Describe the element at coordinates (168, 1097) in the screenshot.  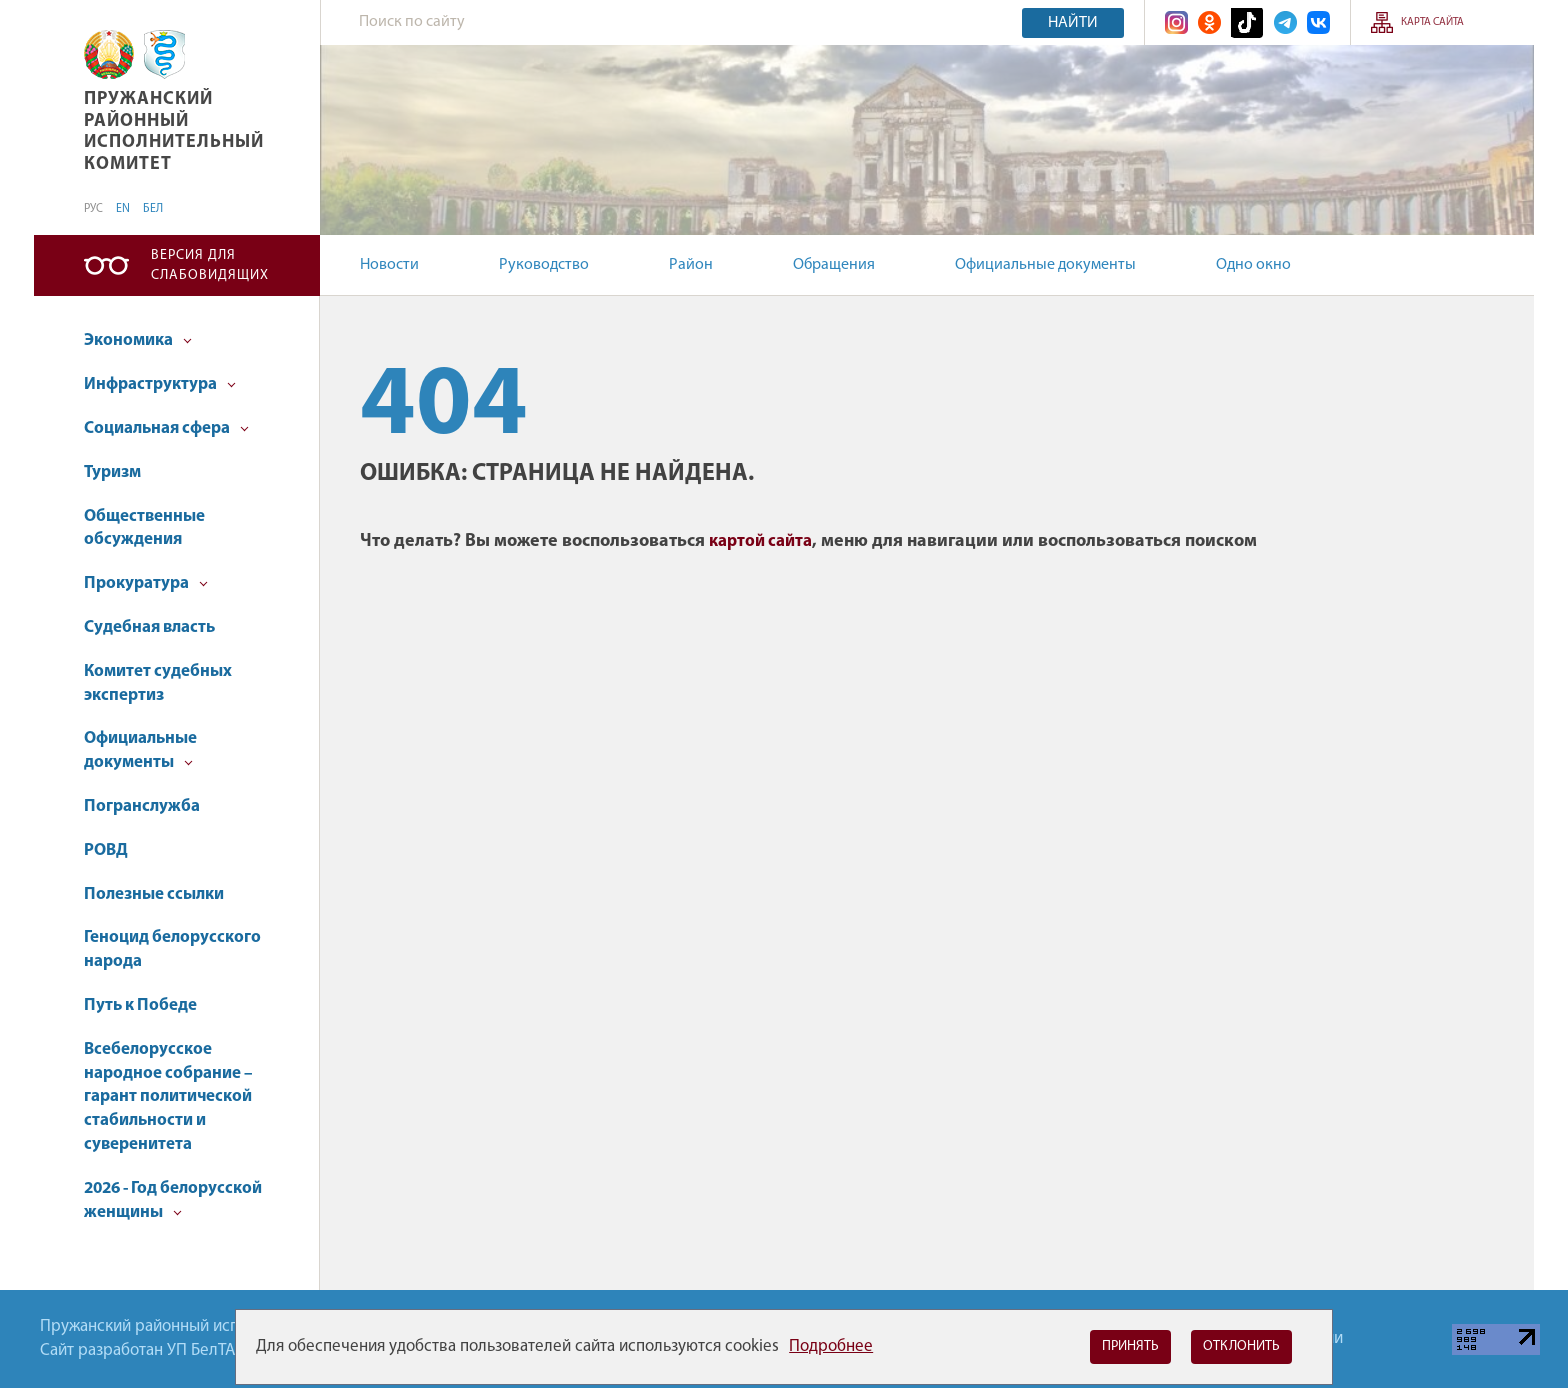
I see `Всебелорусское народное собрание – гарант политической стабильности и суверенитета` at that location.